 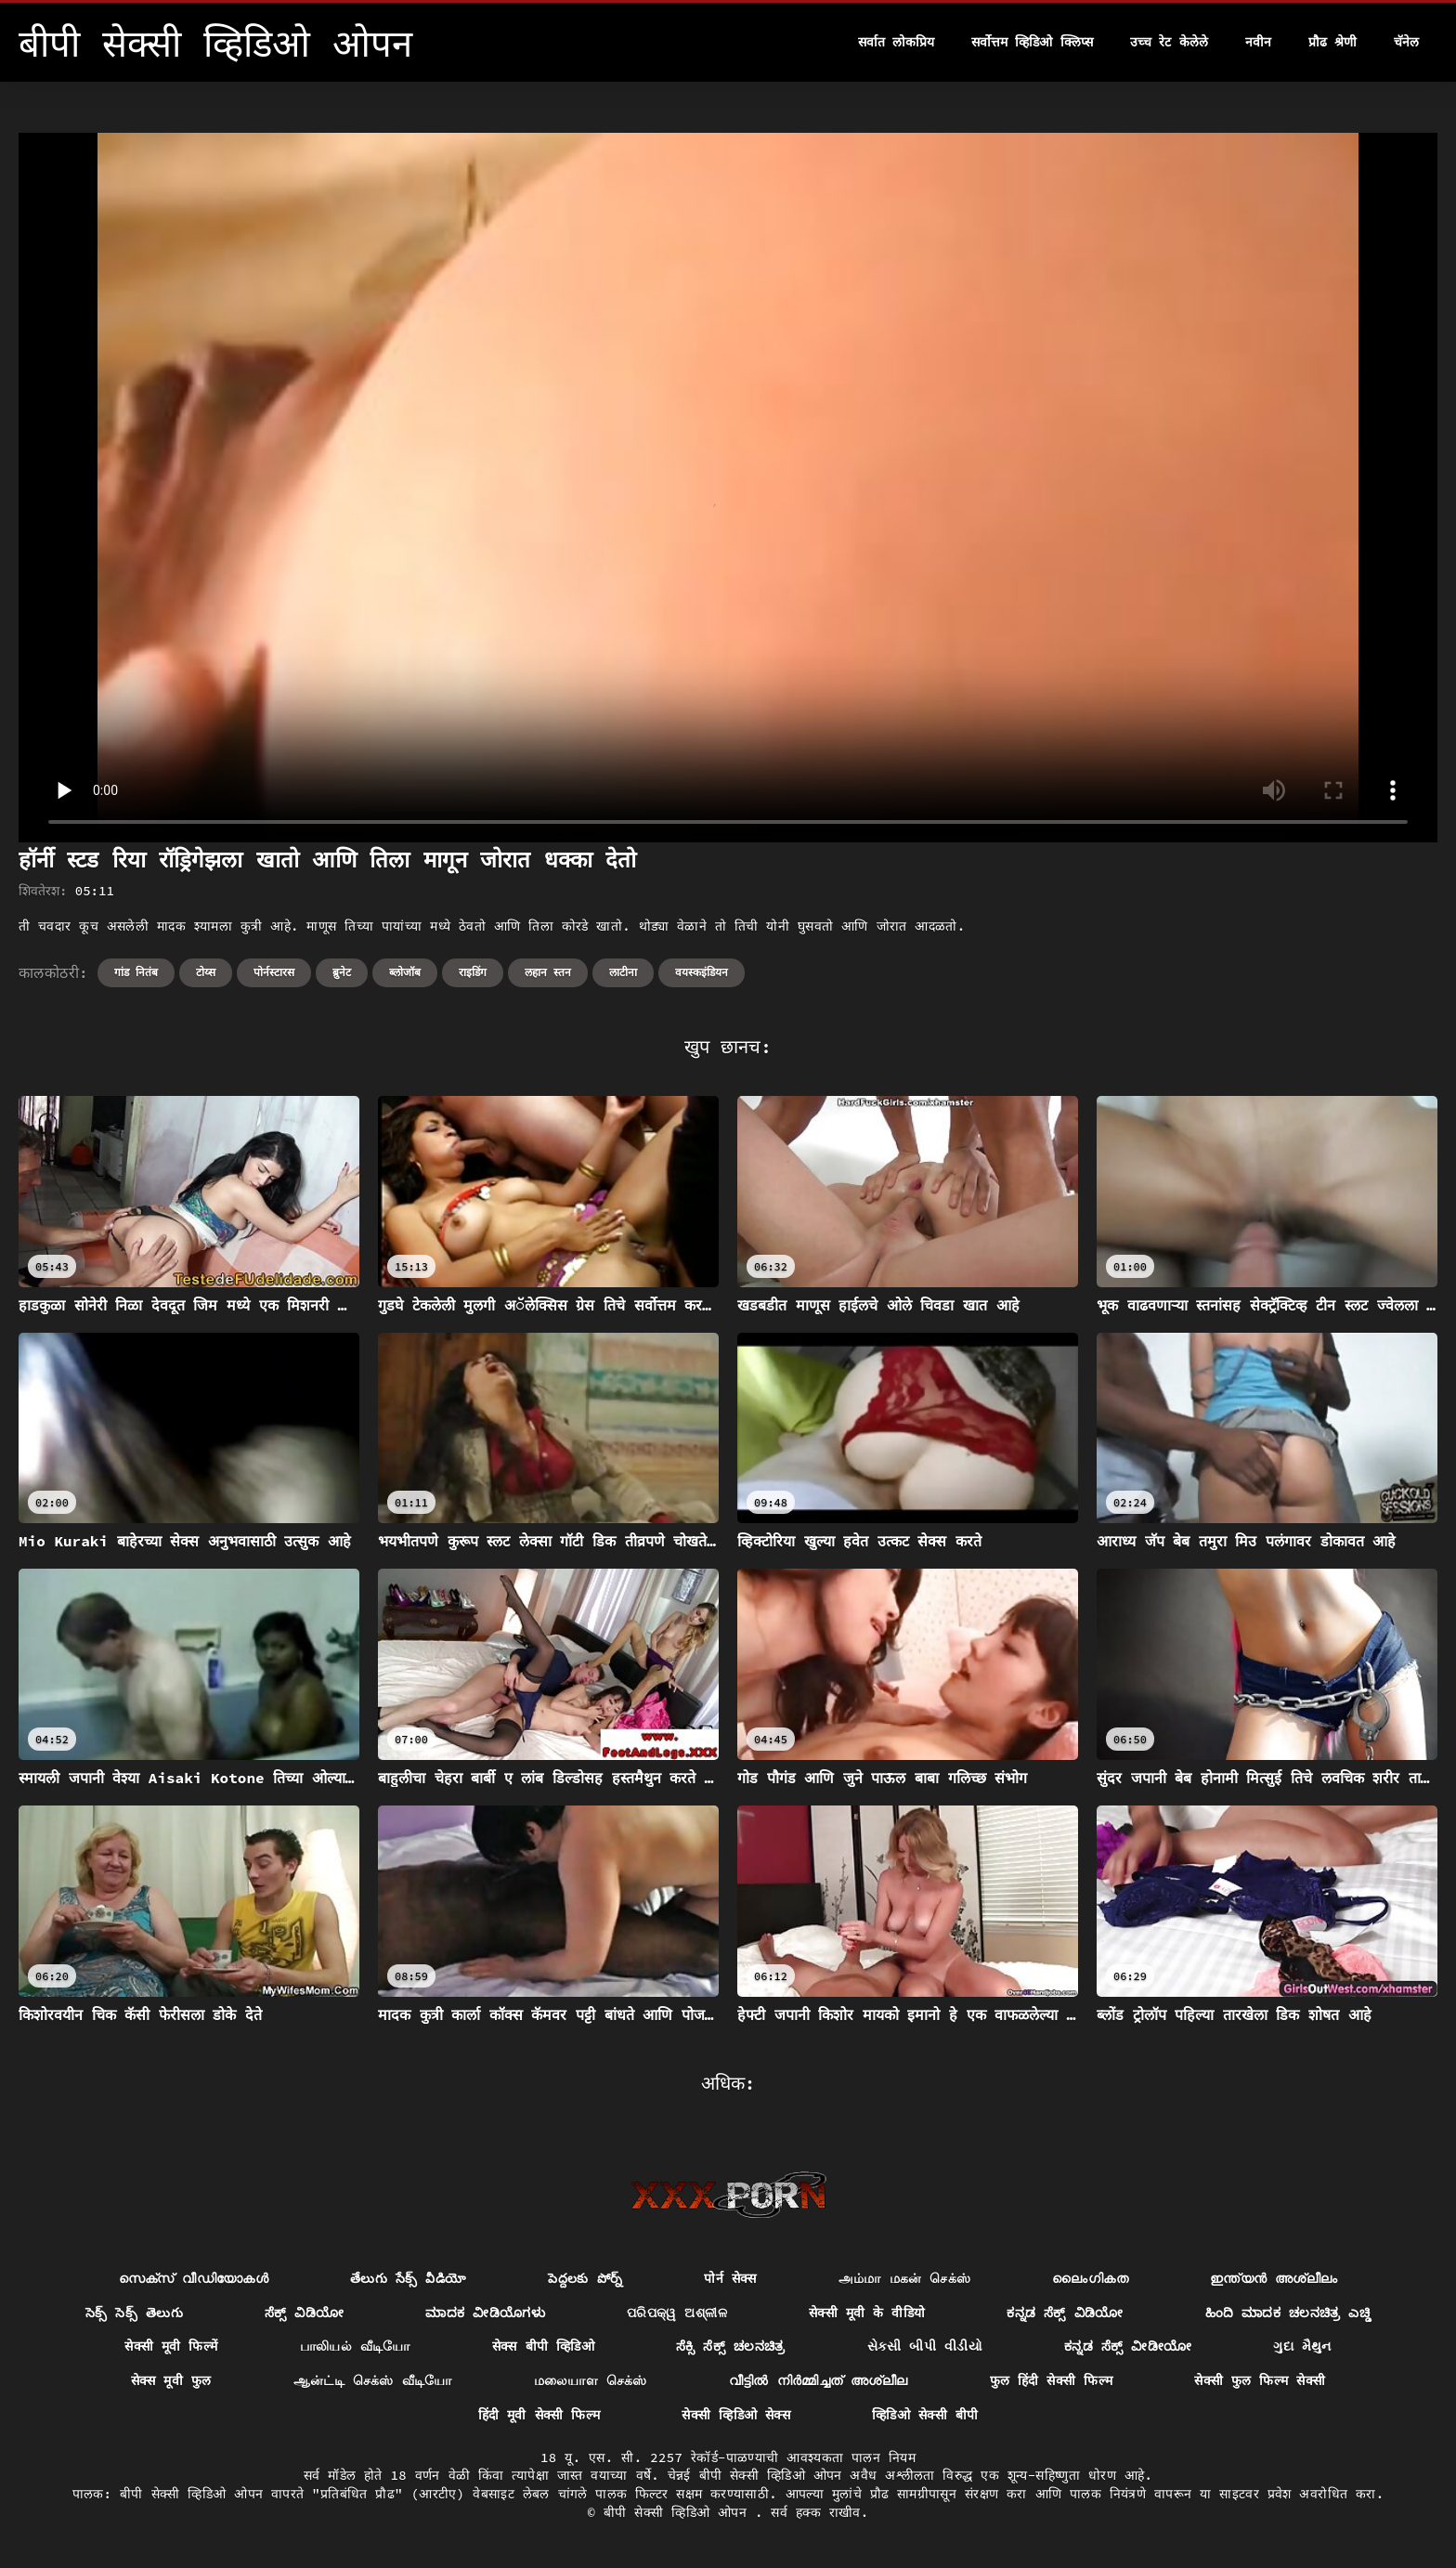 I want to click on वयस्कइंडियन, so click(x=701, y=972).